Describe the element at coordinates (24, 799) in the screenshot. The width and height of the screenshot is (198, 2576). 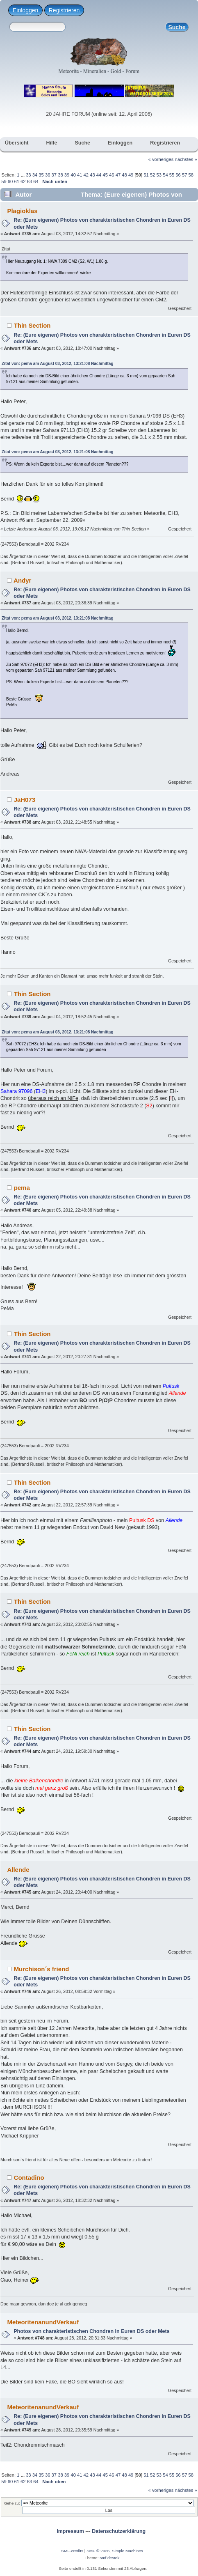
I see `JaH073` at that location.